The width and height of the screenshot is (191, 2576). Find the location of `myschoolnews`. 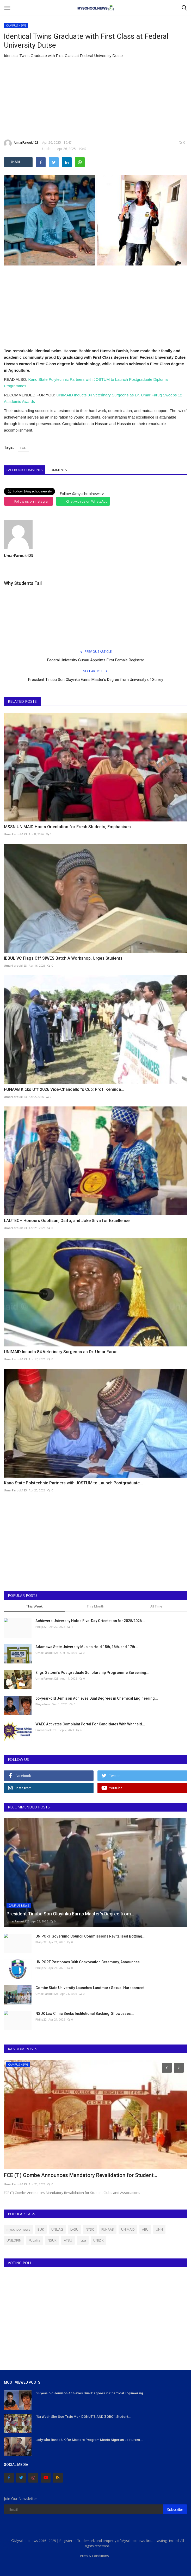

myschoolnews is located at coordinates (18, 2229).